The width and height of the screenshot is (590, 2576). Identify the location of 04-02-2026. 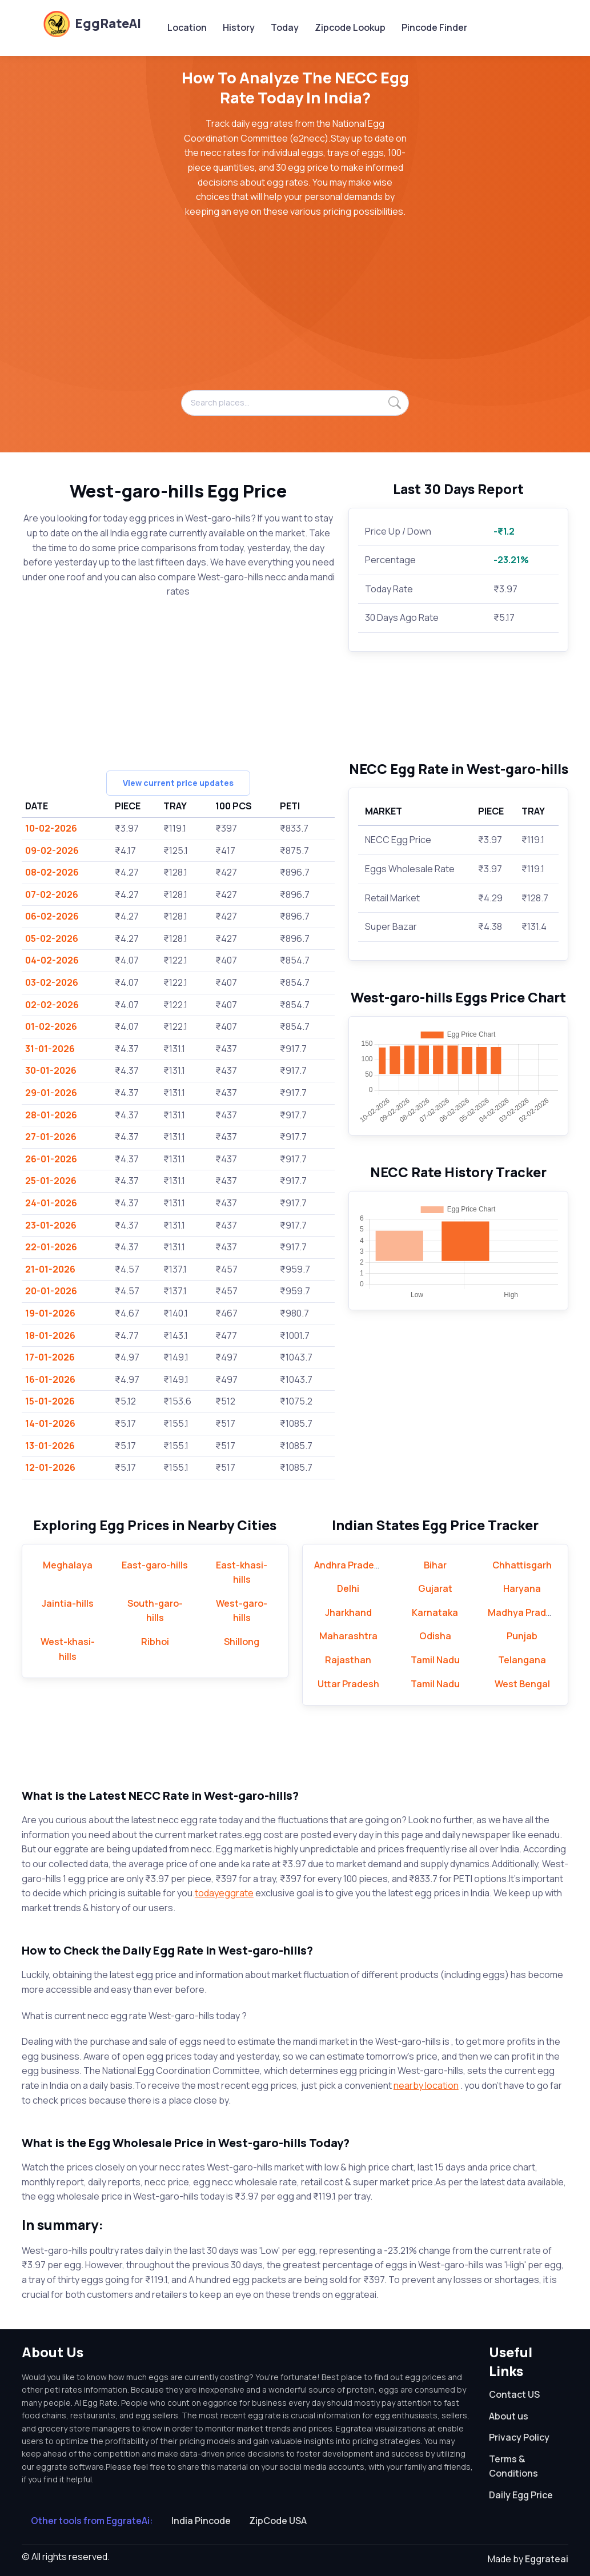
(52, 960).